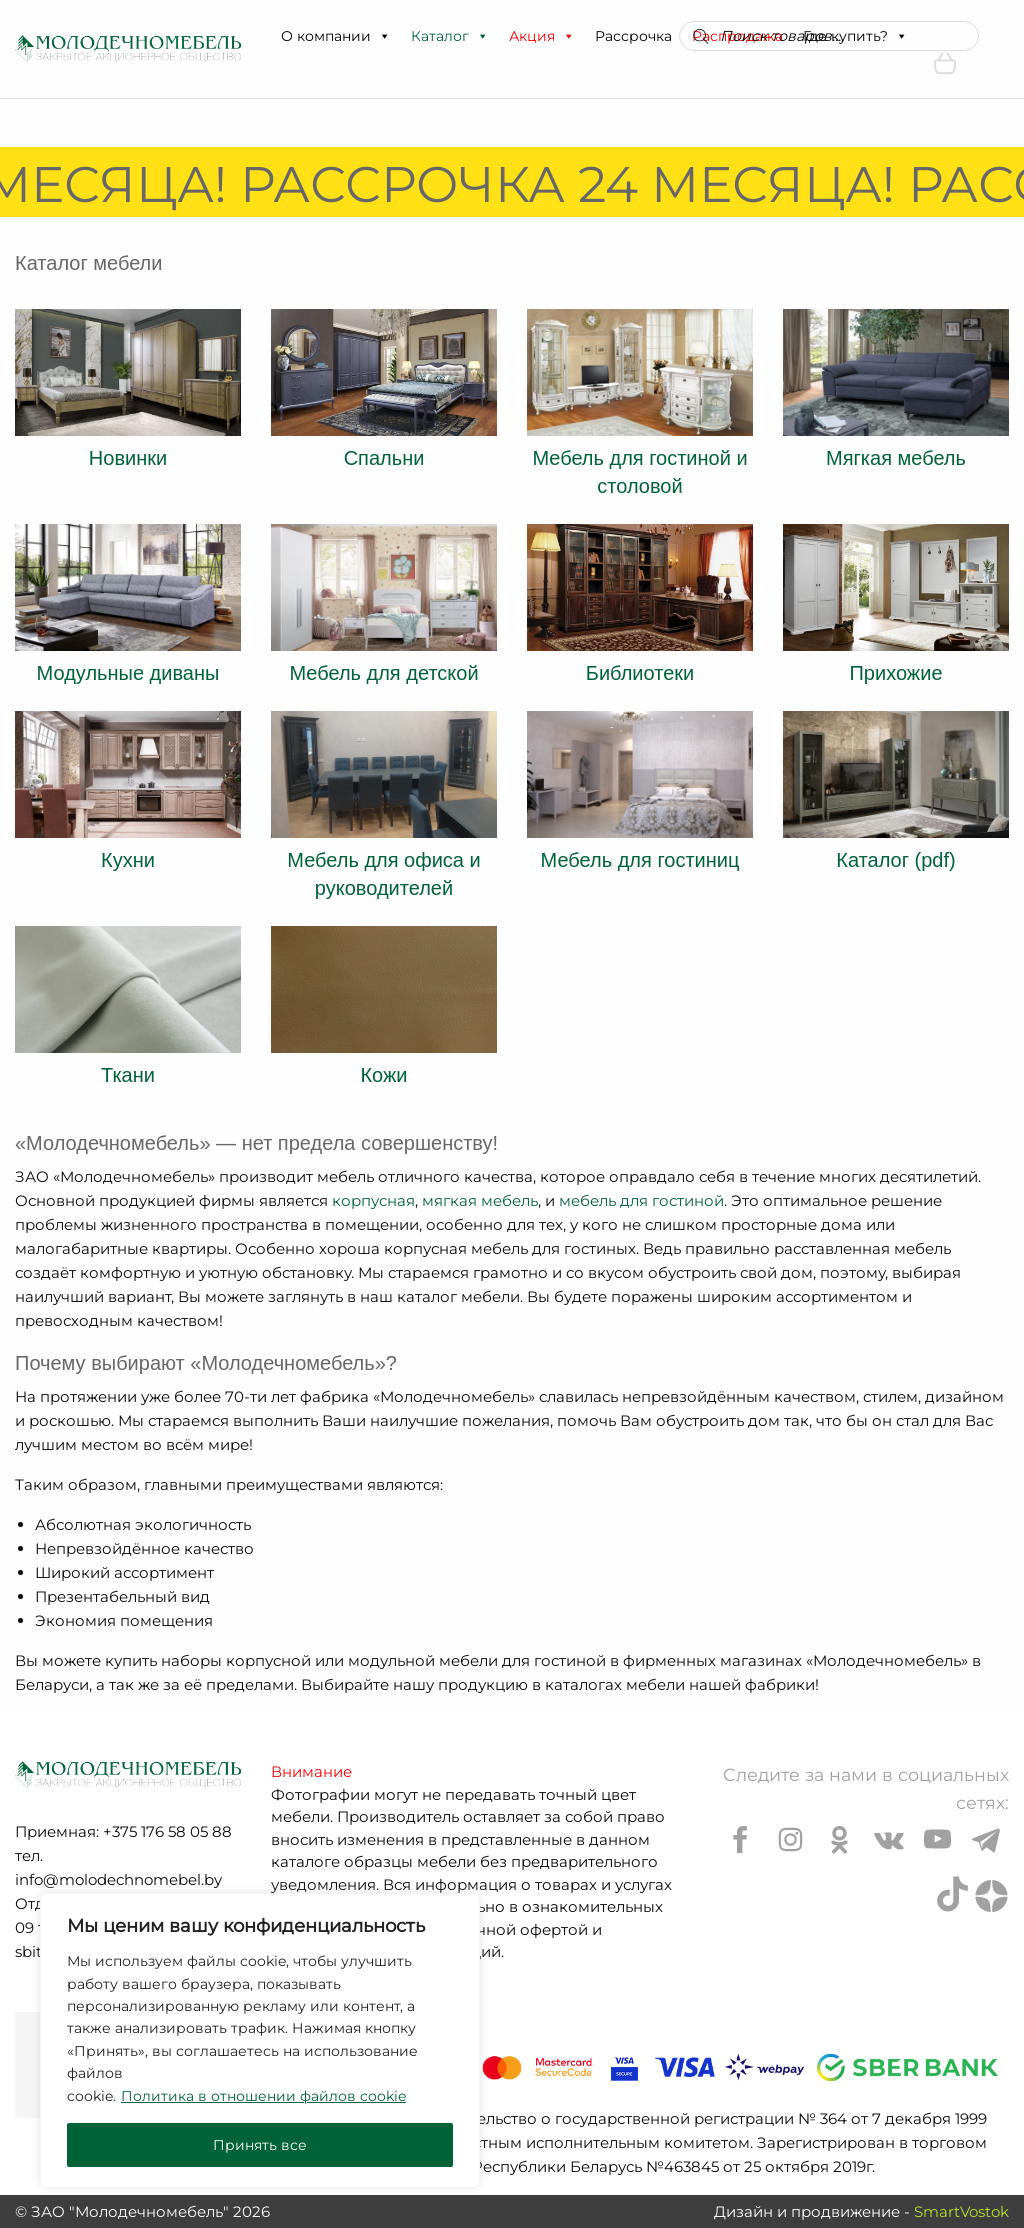  Describe the element at coordinates (384, 36) in the screenshot. I see `[button]` at that location.